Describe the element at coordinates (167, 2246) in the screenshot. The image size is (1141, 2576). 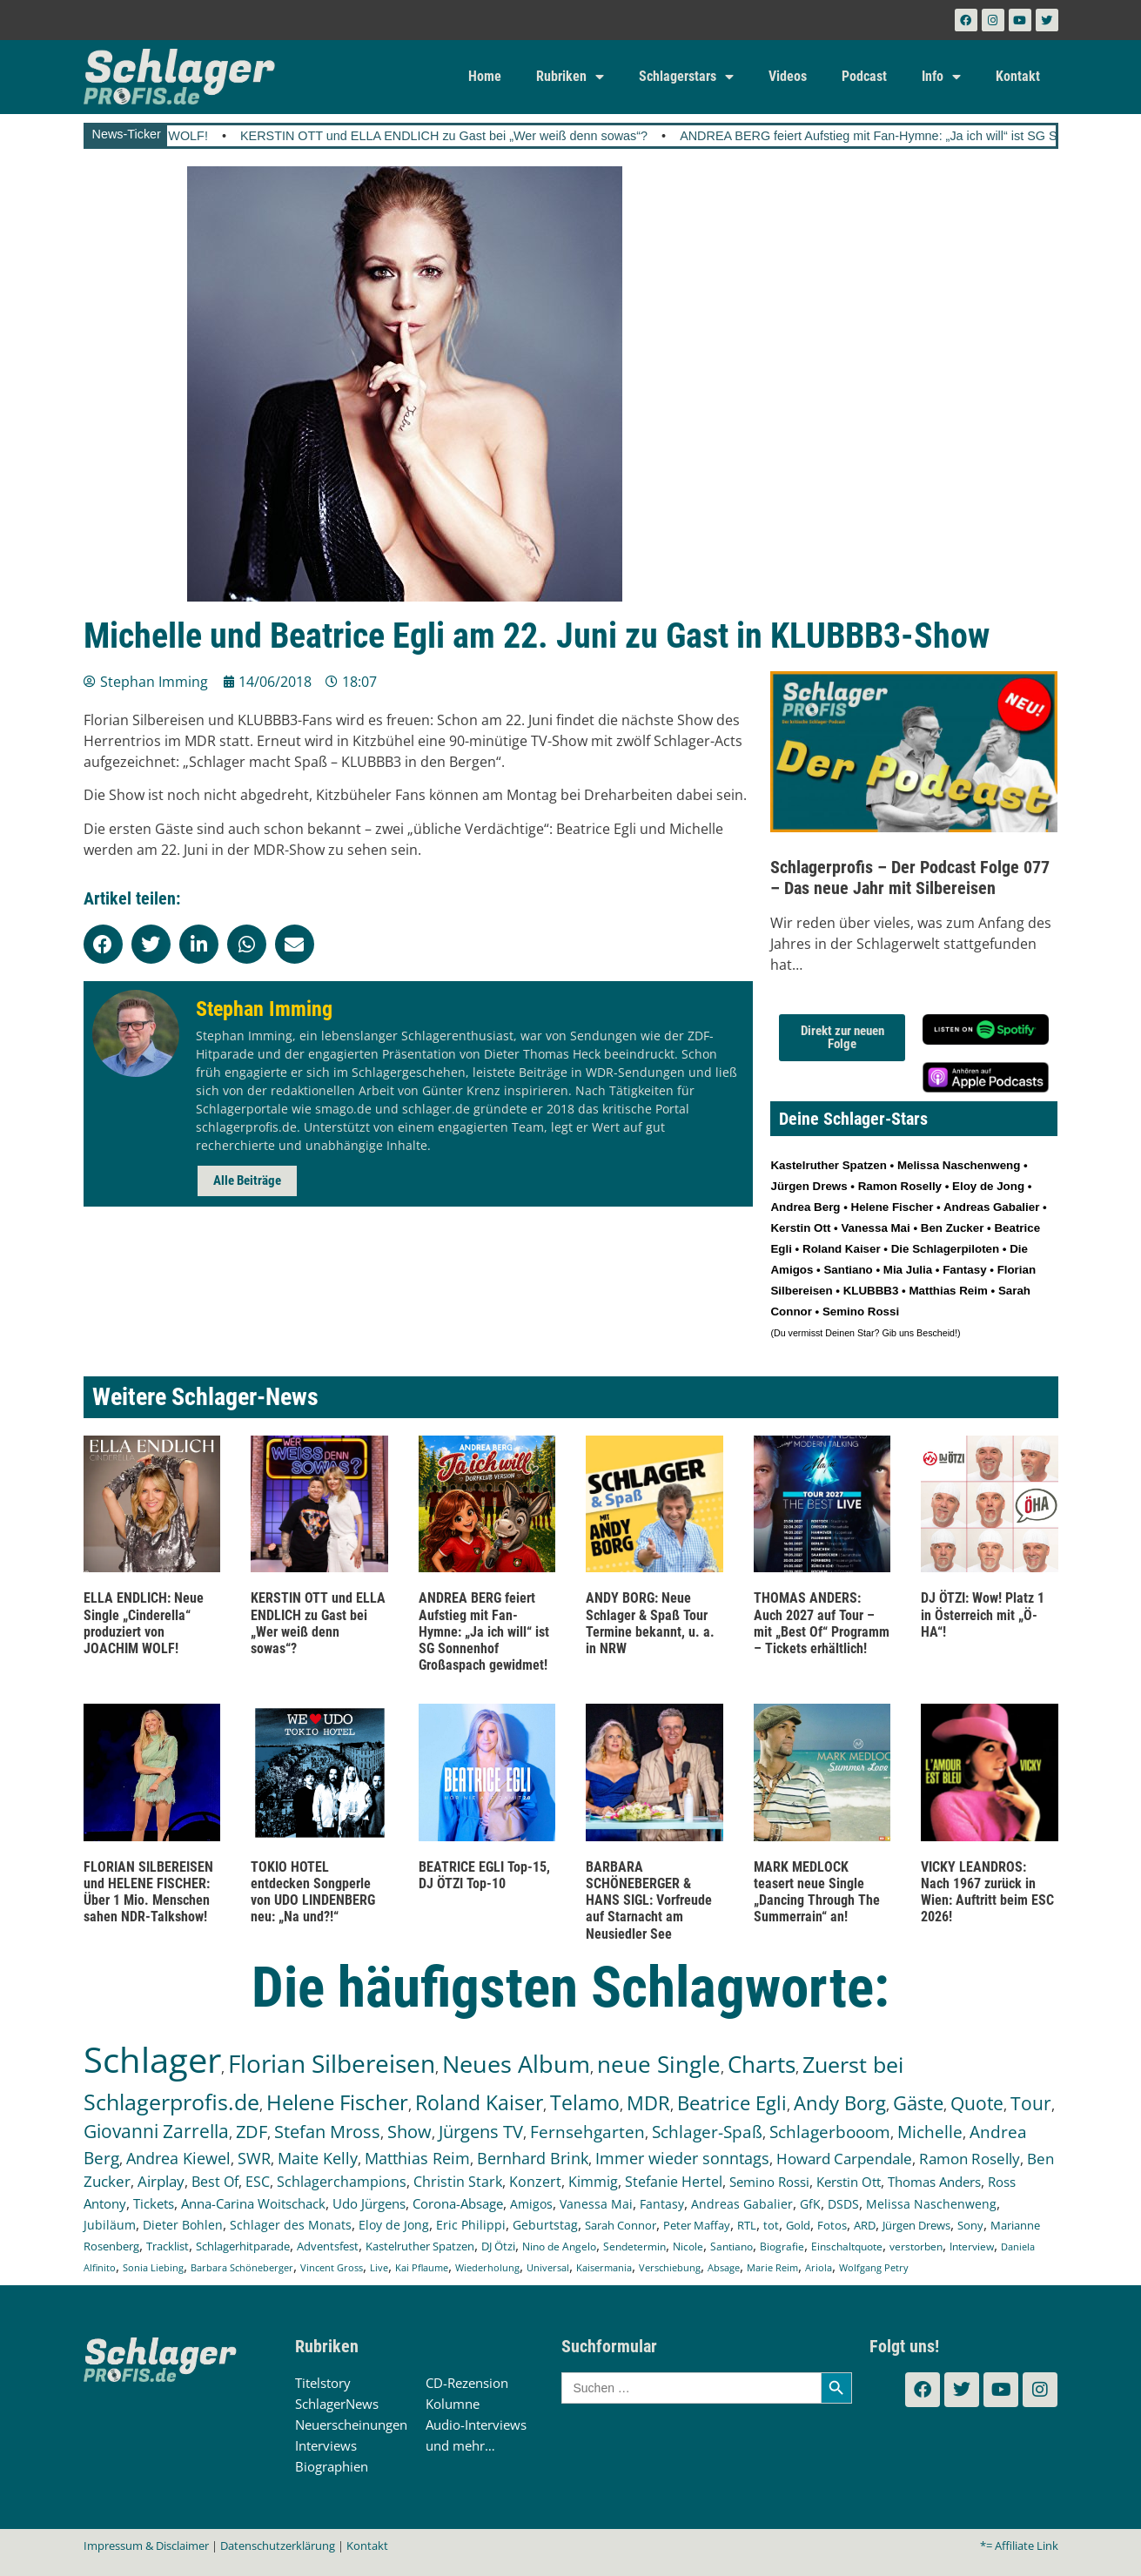
I see `Tracklist [Tracklist (133 Einträge)]` at that location.